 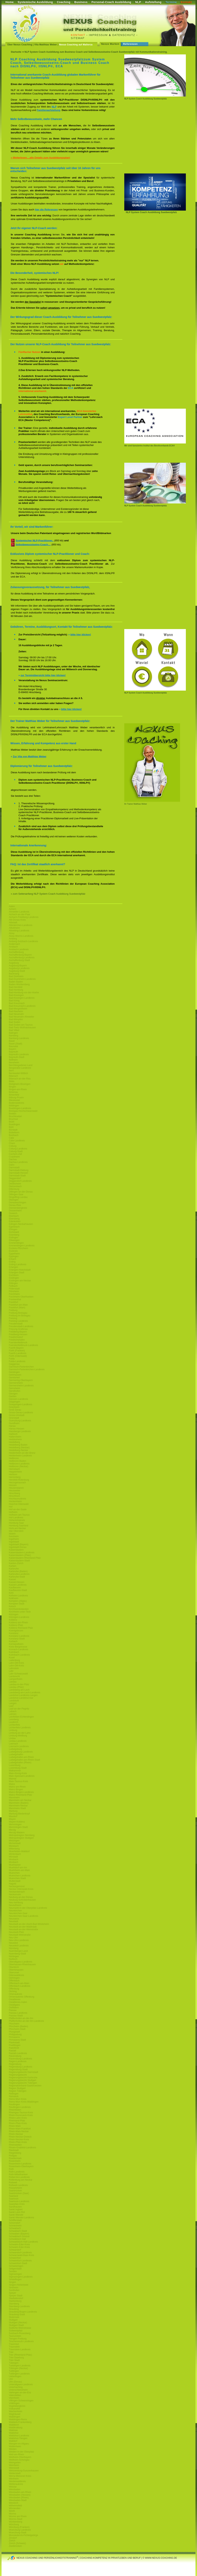 I want to click on Speyer-Stadt, so click(x=15, y=2295).